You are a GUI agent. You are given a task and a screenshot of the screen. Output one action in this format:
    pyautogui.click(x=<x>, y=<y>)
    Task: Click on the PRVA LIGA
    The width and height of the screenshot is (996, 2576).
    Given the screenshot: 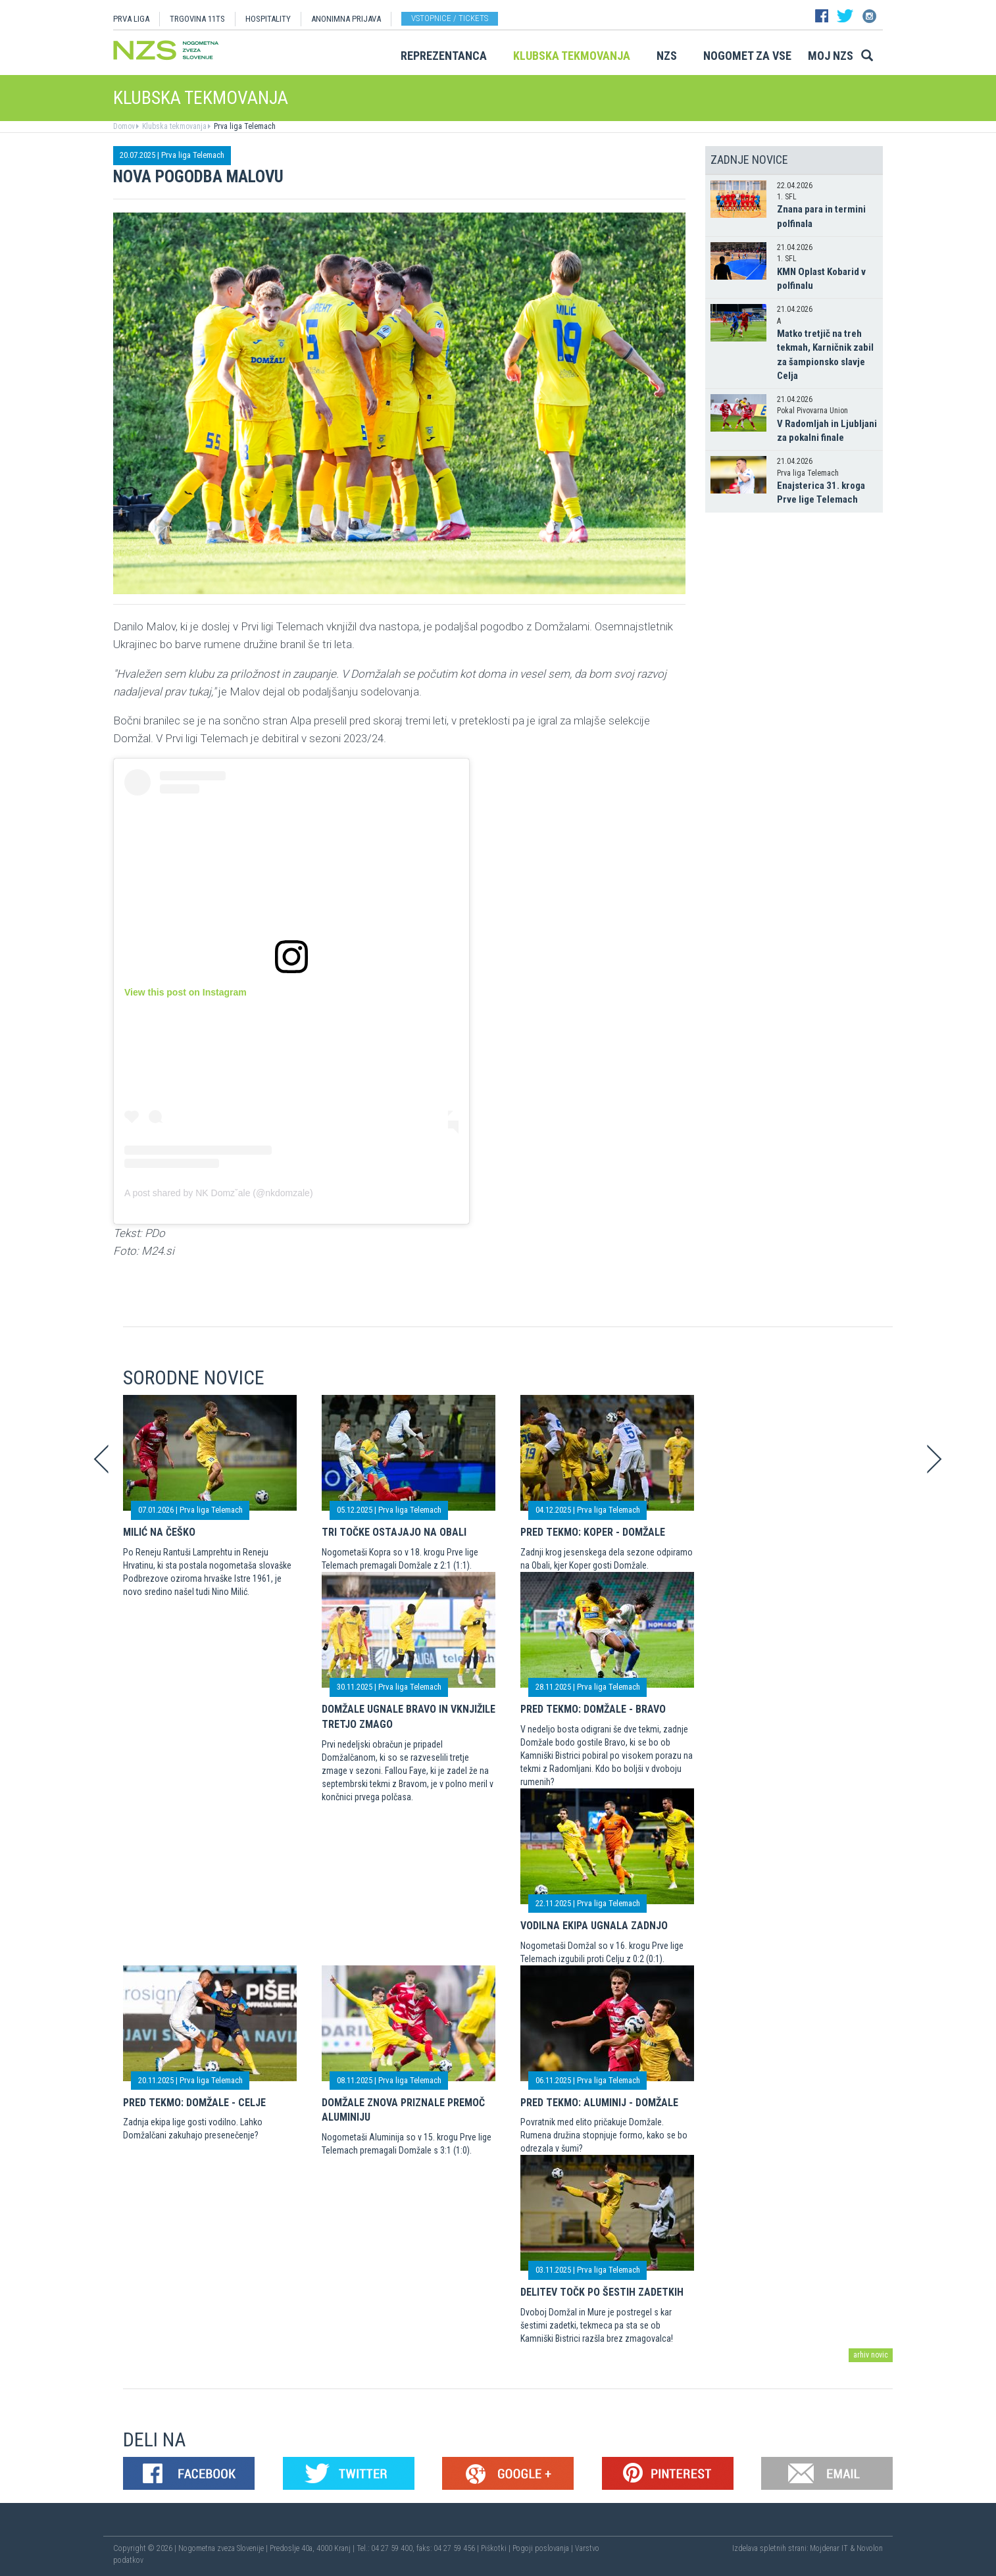 What is the action you would take?
    pyautogui.click(x=131, y=19)
    